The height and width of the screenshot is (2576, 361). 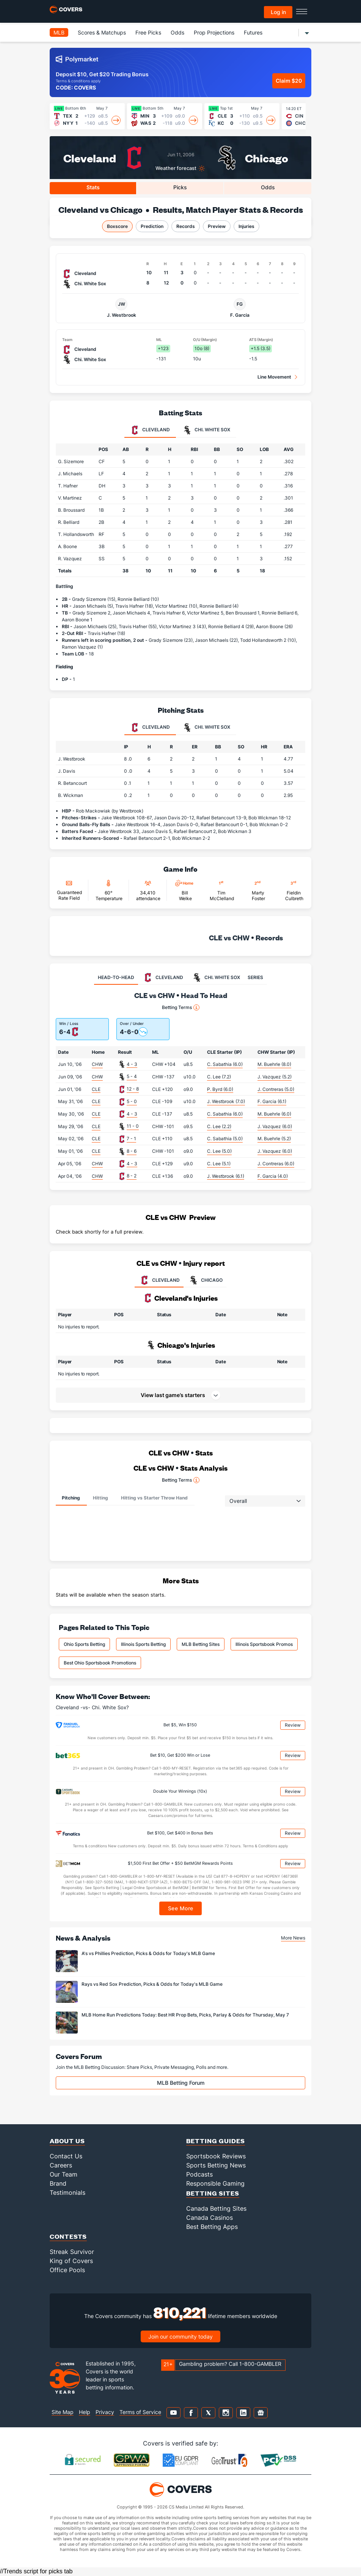 I want to click on 4 - 3, so click(x=132, y=1064).